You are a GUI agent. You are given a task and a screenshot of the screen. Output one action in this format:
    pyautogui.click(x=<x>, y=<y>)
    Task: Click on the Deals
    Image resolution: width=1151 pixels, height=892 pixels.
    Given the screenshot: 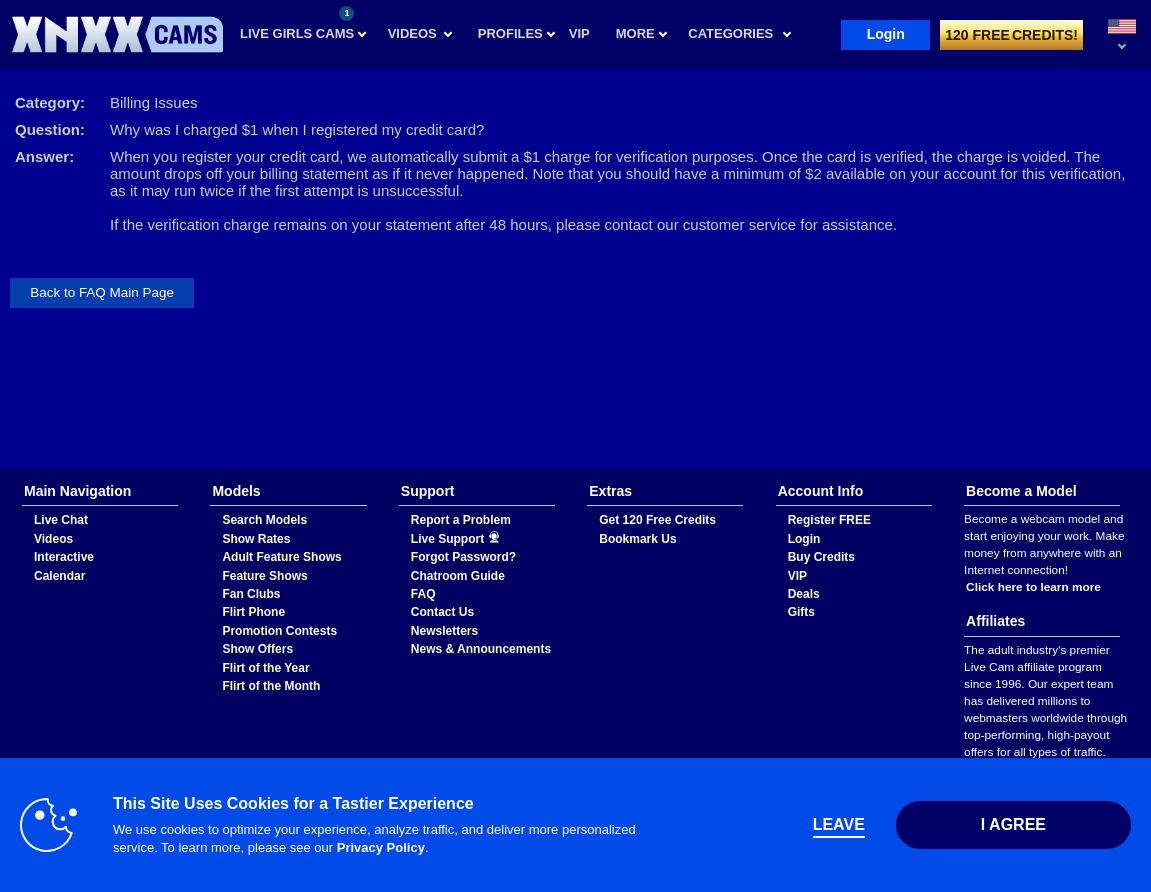 What is the action you would take?
    pyautogui.click(x=804, y=594)
    